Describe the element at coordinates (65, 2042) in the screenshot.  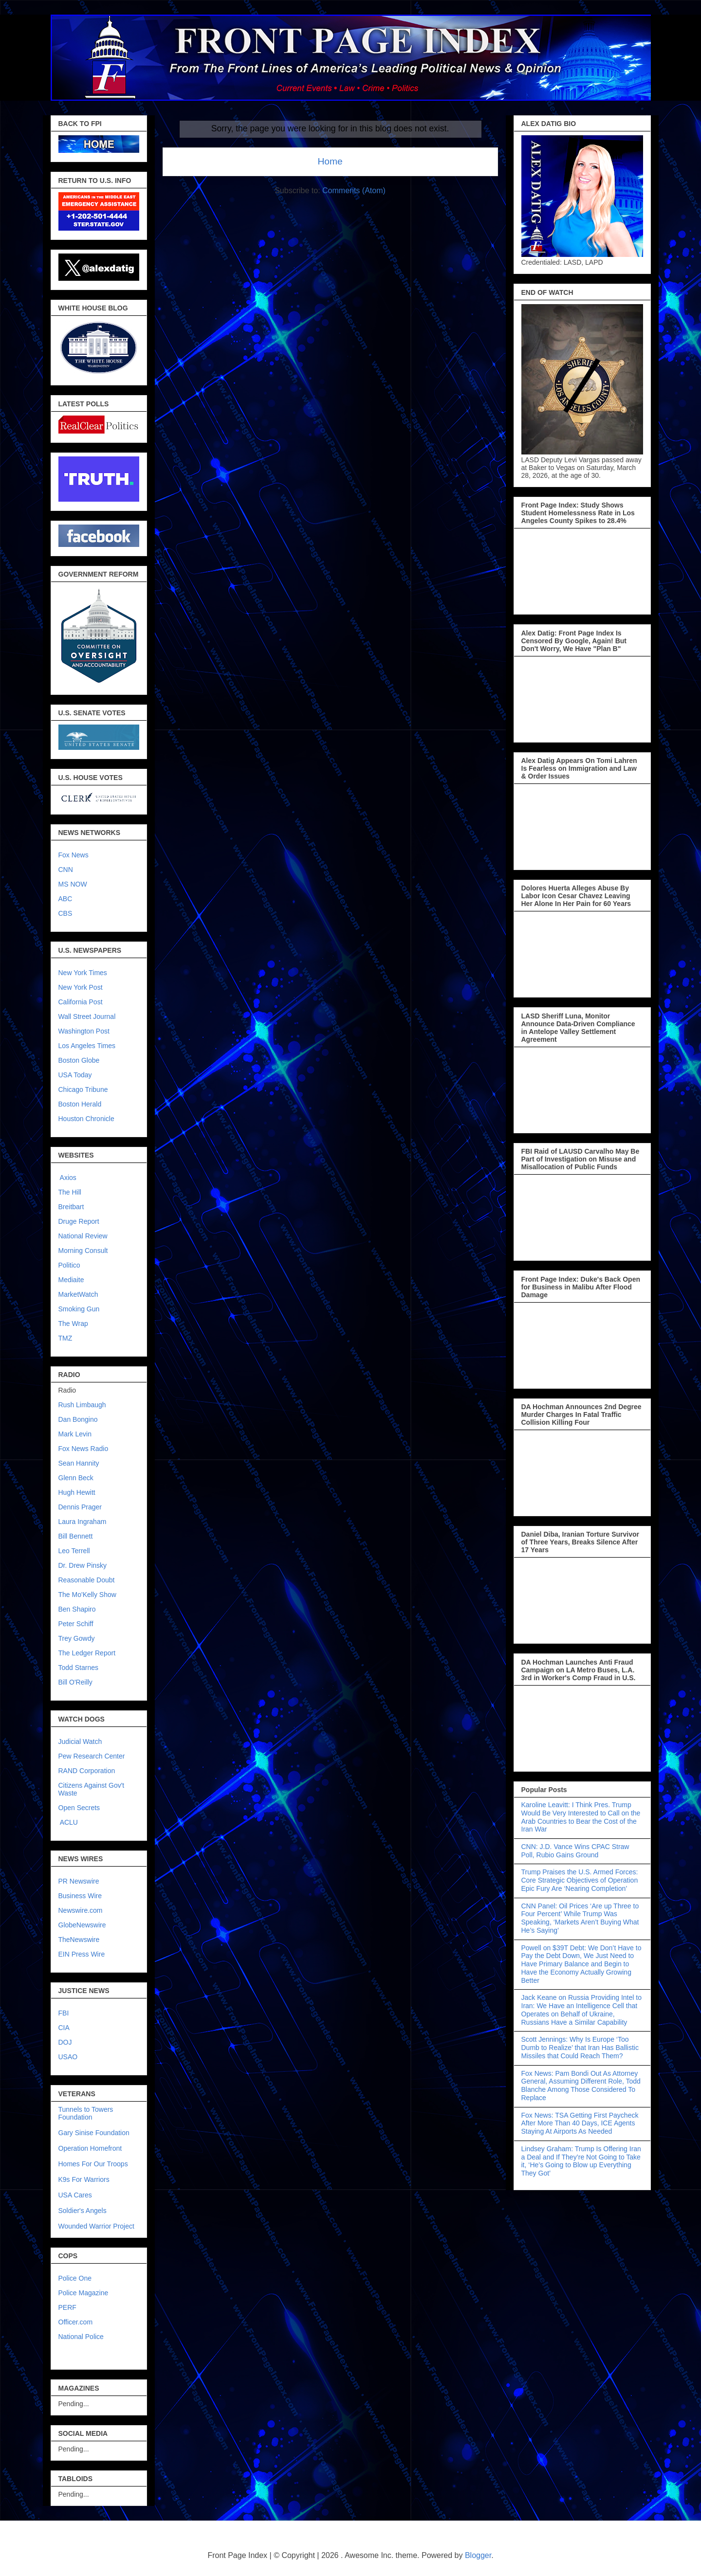
I see `DOJ` at that location.